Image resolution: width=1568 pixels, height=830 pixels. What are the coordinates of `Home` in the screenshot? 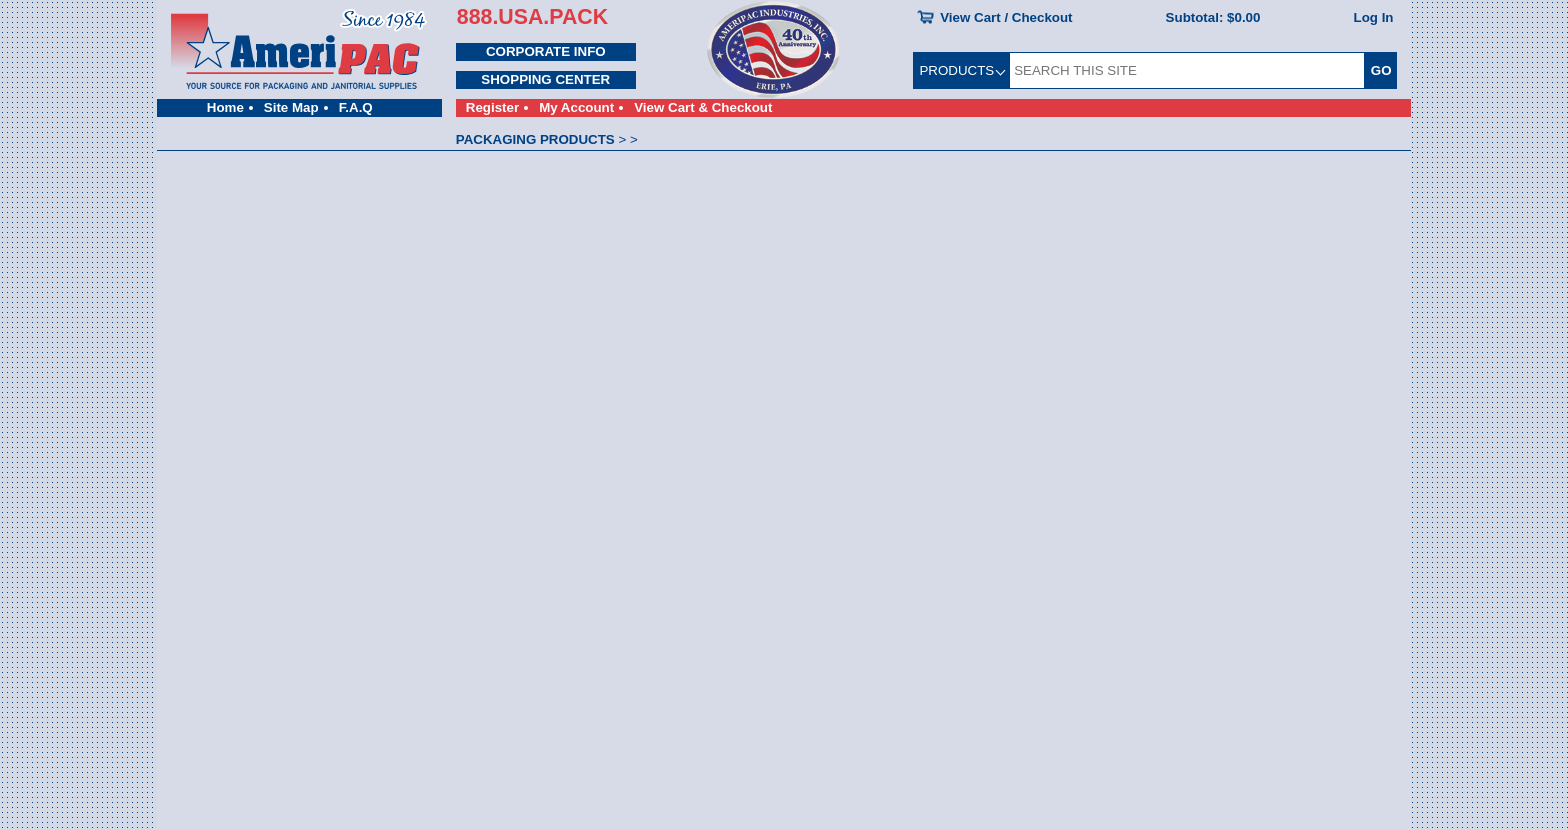 It's located at (225, 107).